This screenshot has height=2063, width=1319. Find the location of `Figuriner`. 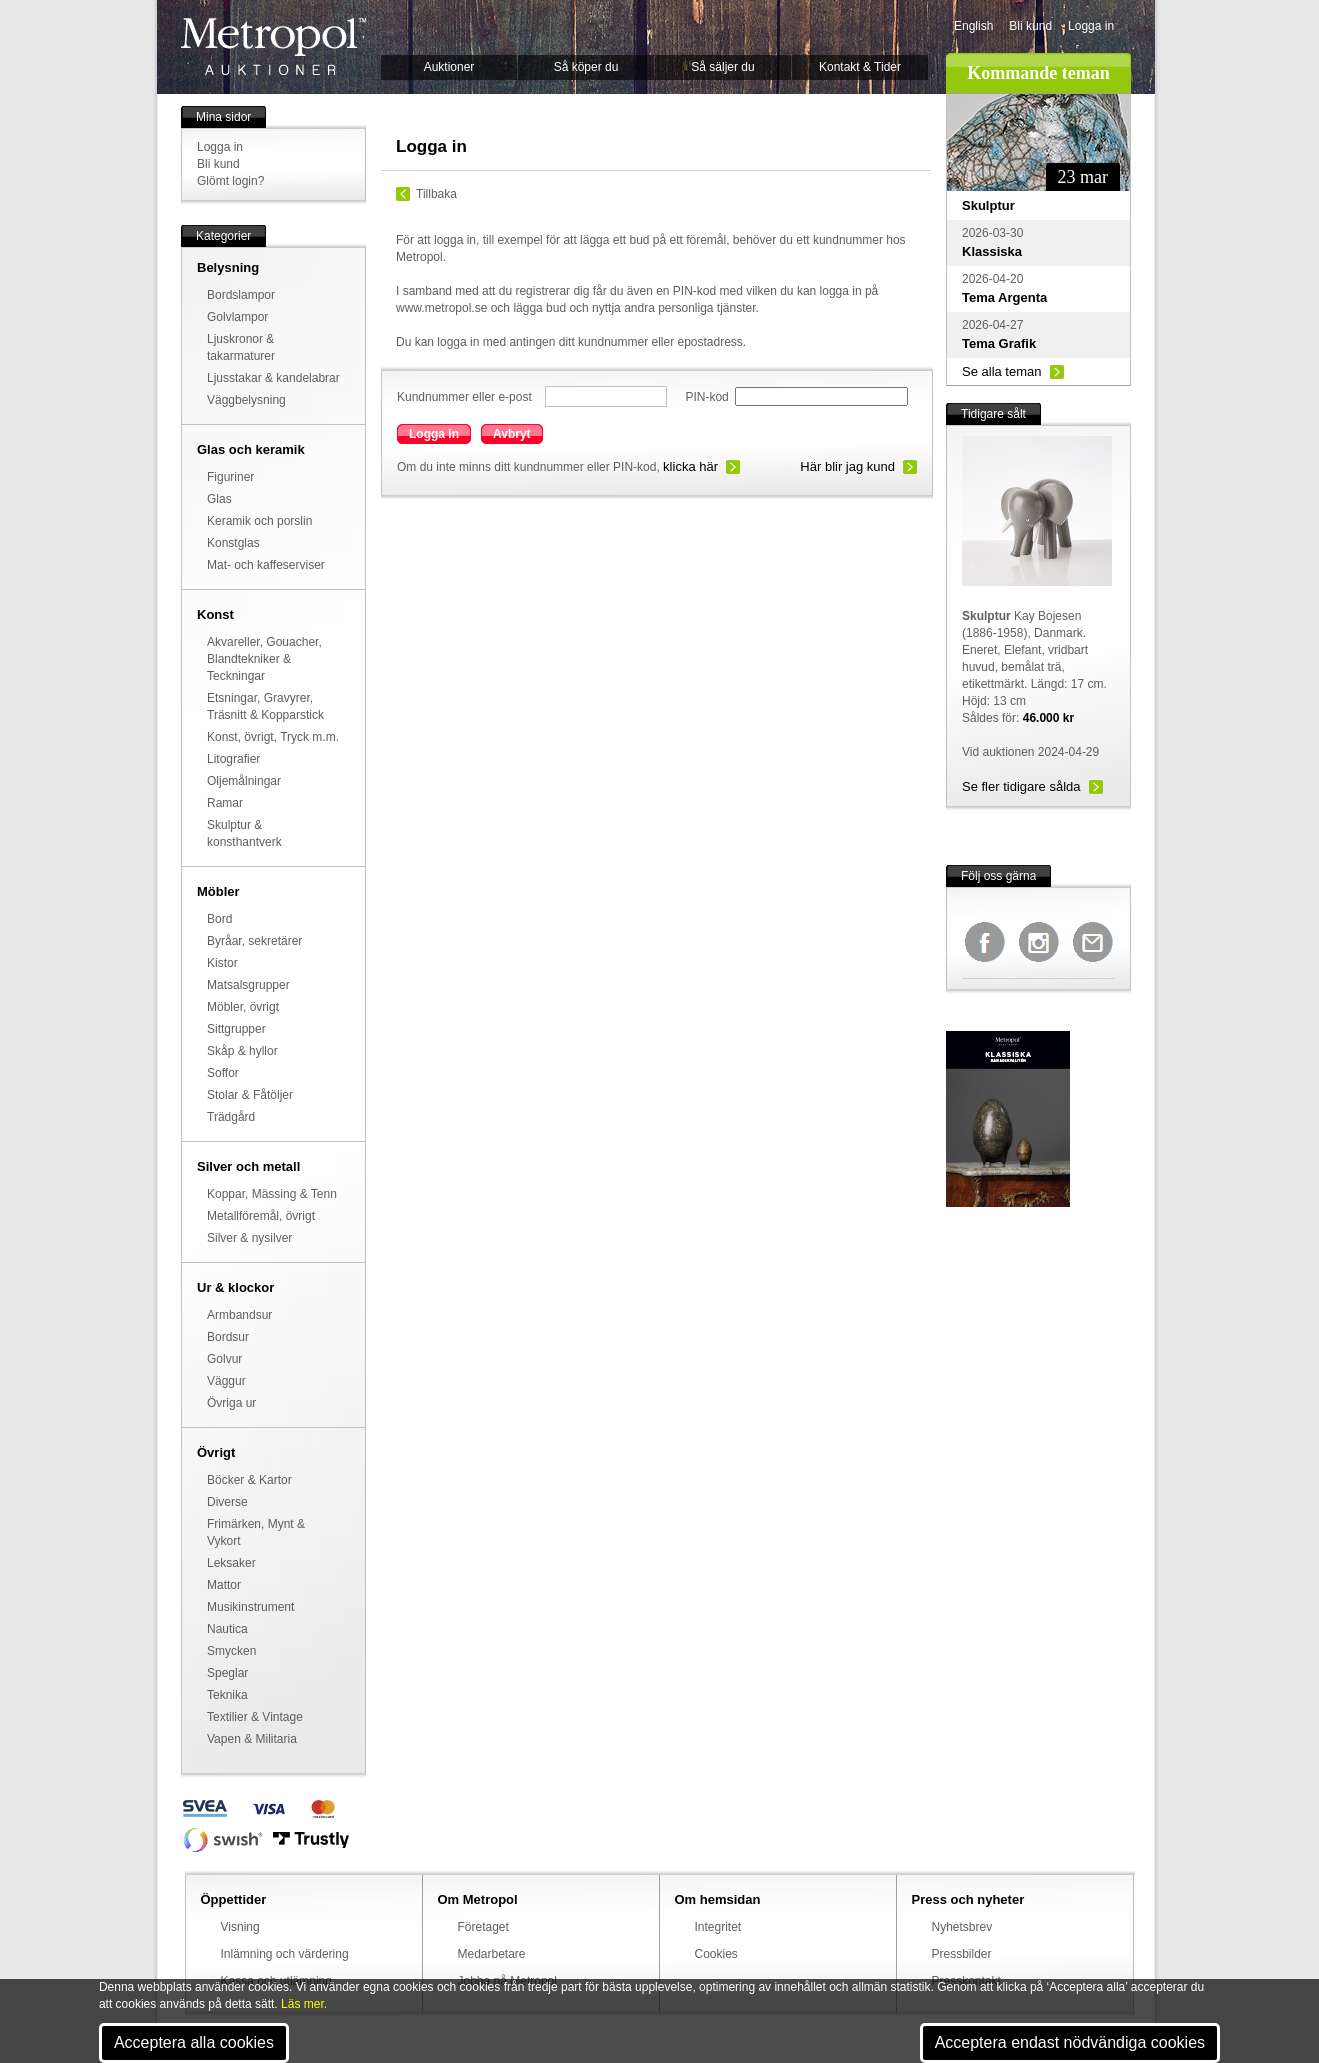

Figuriner is located at coordinates (230, 477).